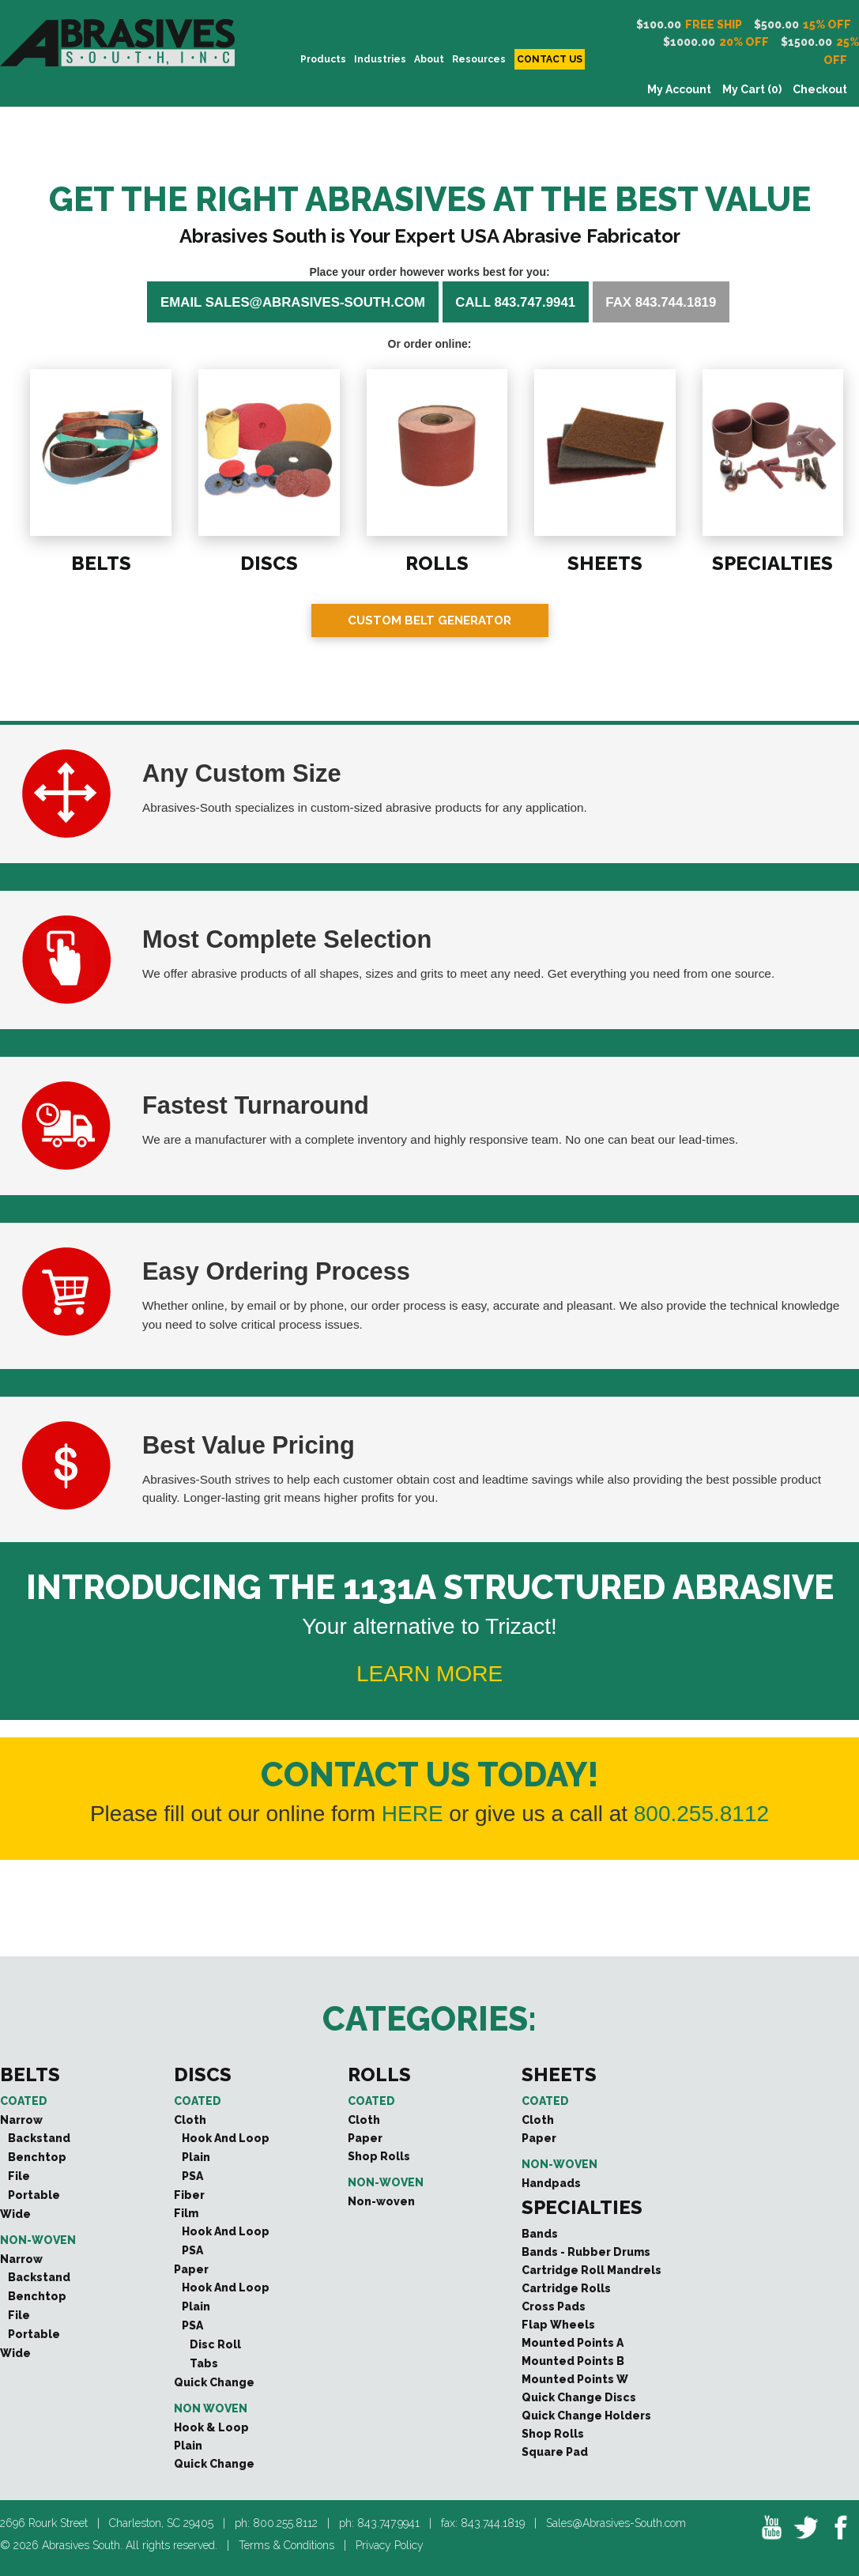 The image size is (859, 2576). Describe the element at coordinates (515, 301) in the screenshot. I see `Call 843.747.9941` at that location.